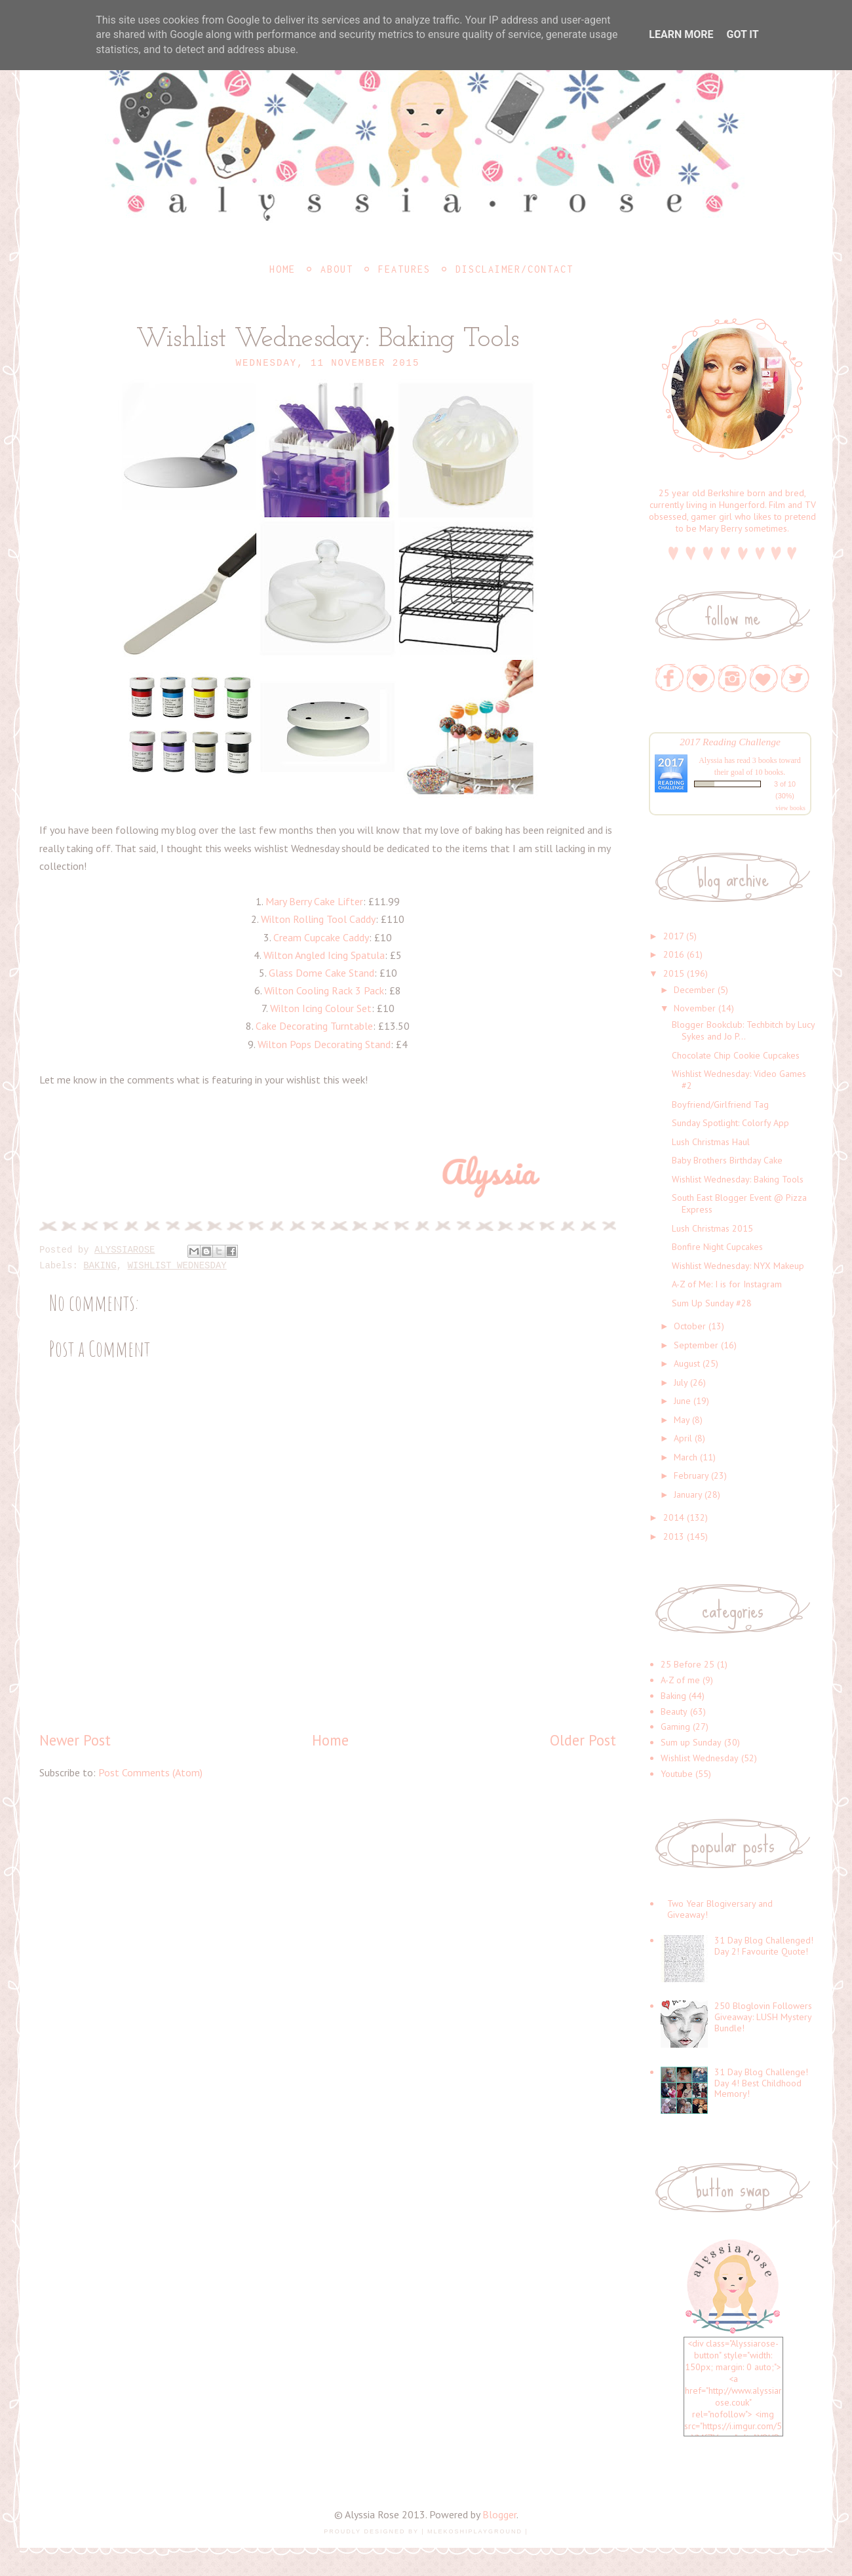  Describe the element at coordinates (176, 1265) in the screenshot. I see `Wishlist Wednesday` at that location.